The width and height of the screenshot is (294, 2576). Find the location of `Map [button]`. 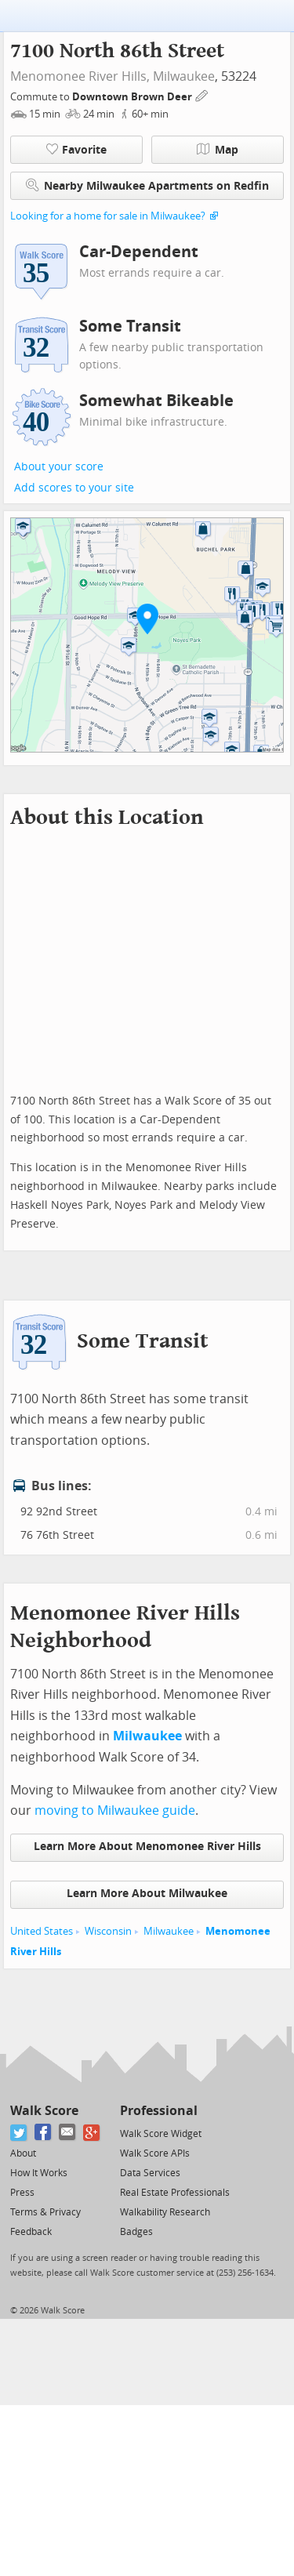

Map [button] is located at coordinates (217, 150).